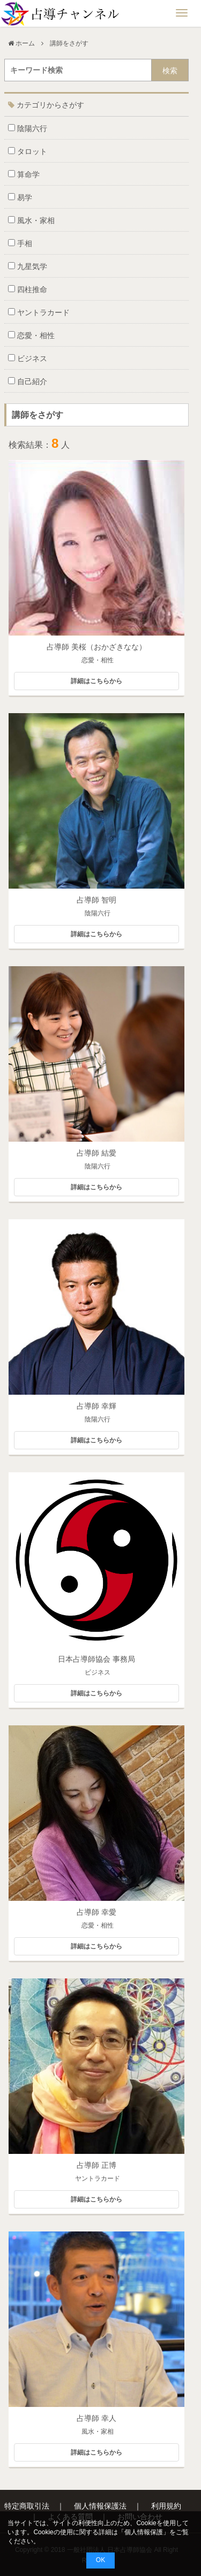  What do you see at coordinates (96, 1406) in the screenshot?
I see `占導師 幸輝` at bounding box center [96, 1406].